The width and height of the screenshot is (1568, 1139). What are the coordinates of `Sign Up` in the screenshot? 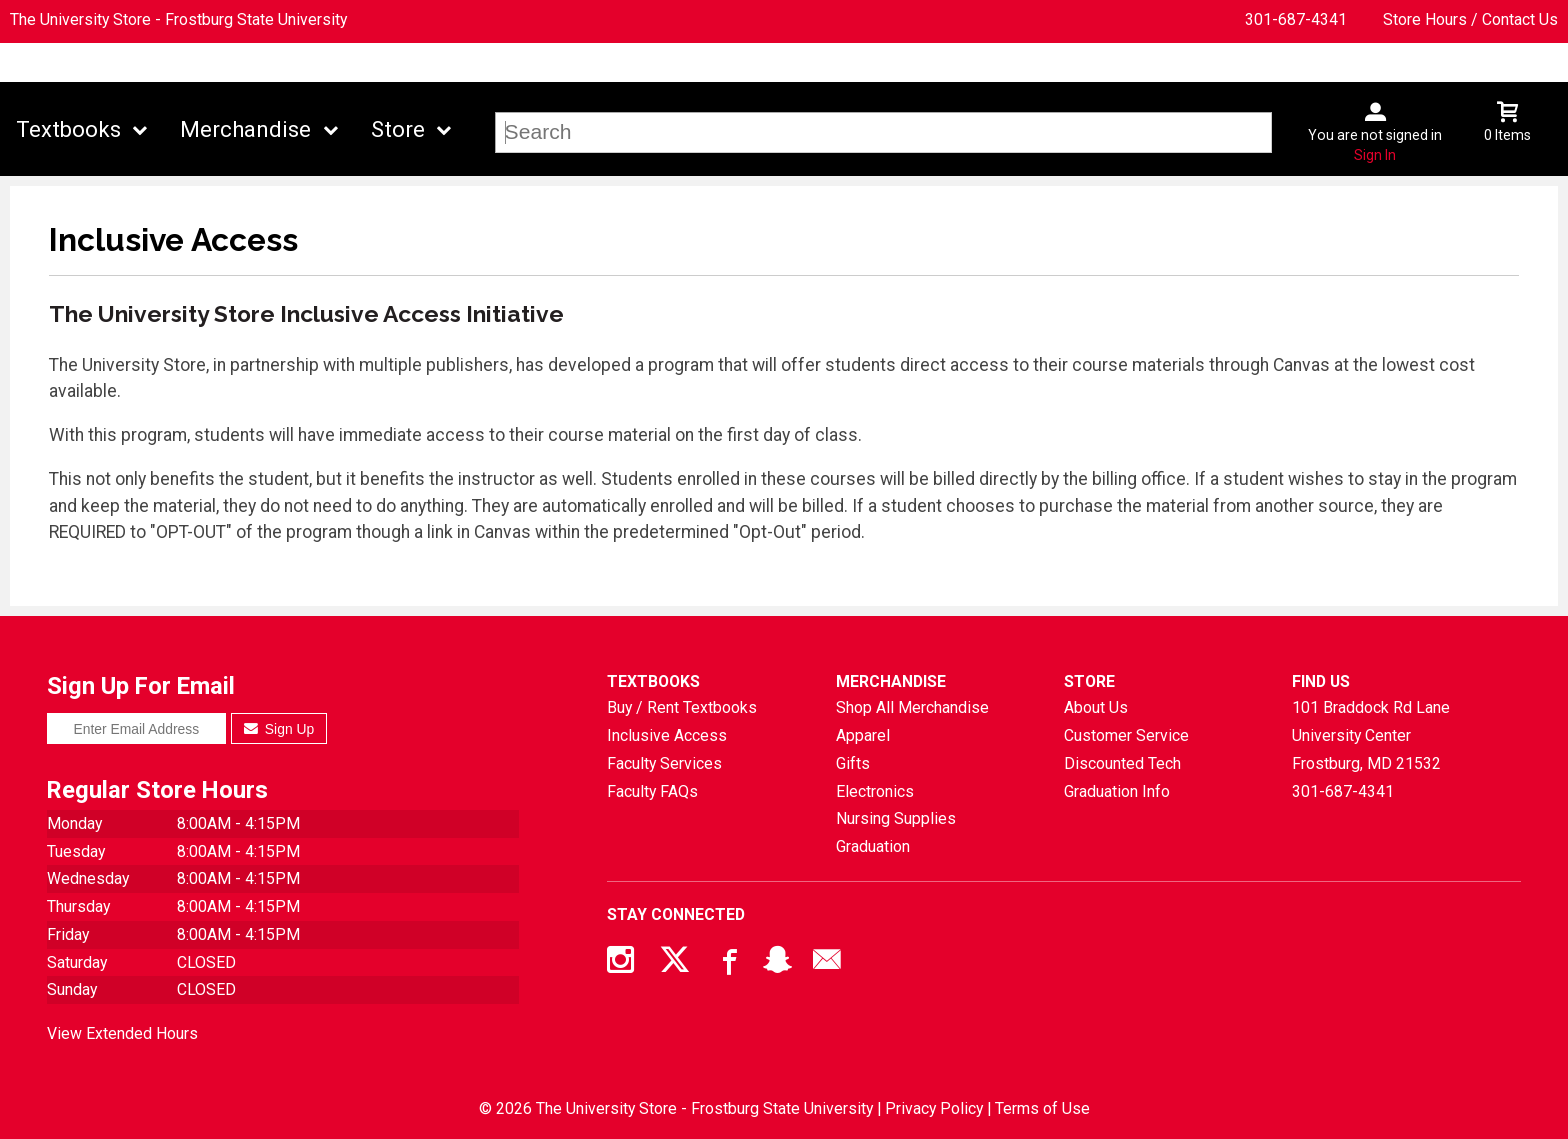 It's located at (279, 729).